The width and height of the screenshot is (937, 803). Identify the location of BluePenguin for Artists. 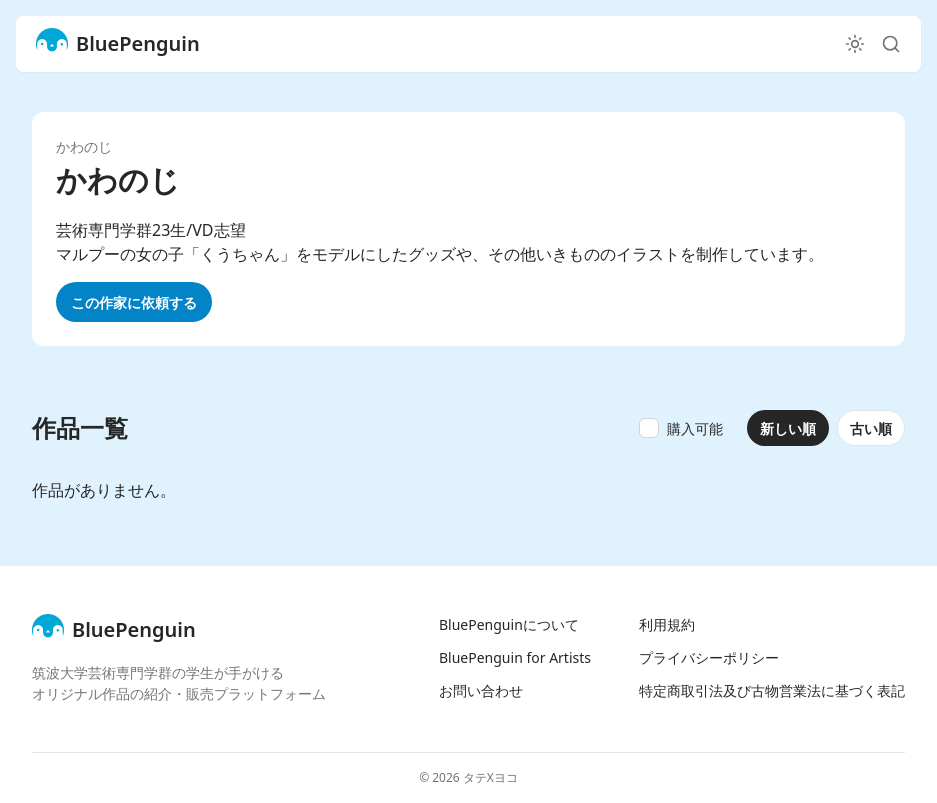
(515, 657).